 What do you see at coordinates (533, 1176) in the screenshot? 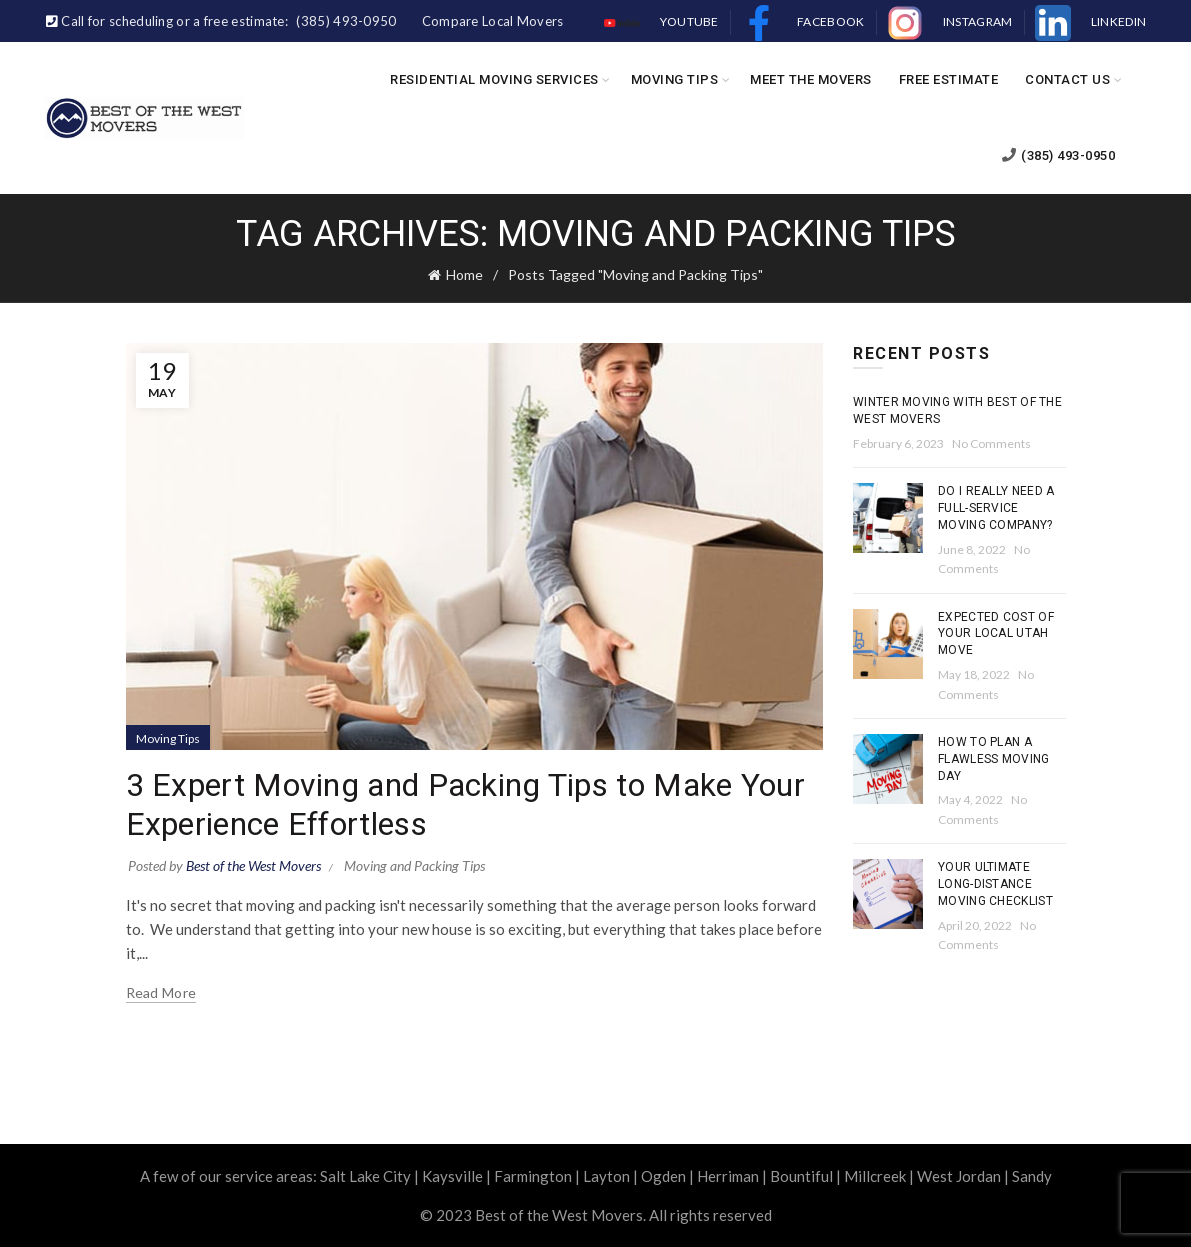
I see `Farmington` at bounding box center [533, 1176].